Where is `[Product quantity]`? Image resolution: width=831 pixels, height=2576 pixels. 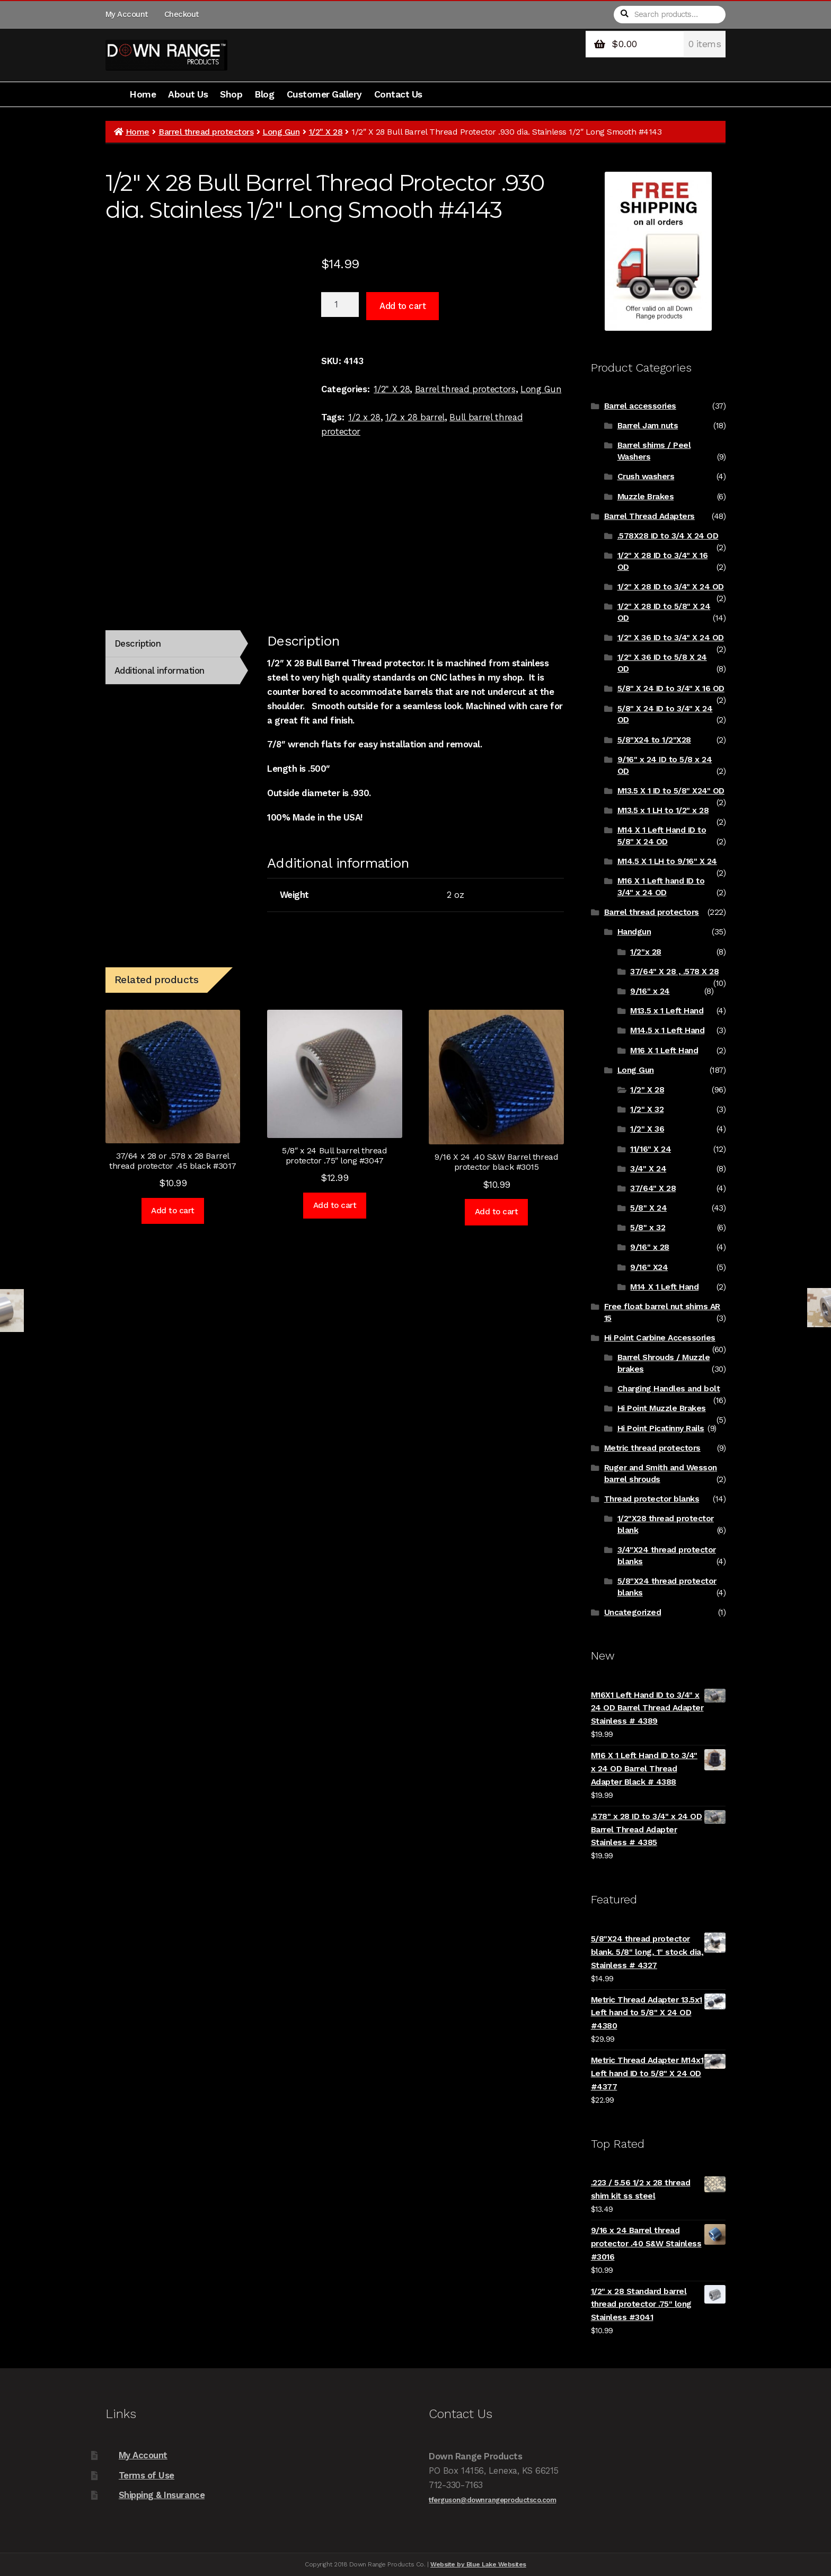
[Product quantity] is located at coordinates (340, 304).